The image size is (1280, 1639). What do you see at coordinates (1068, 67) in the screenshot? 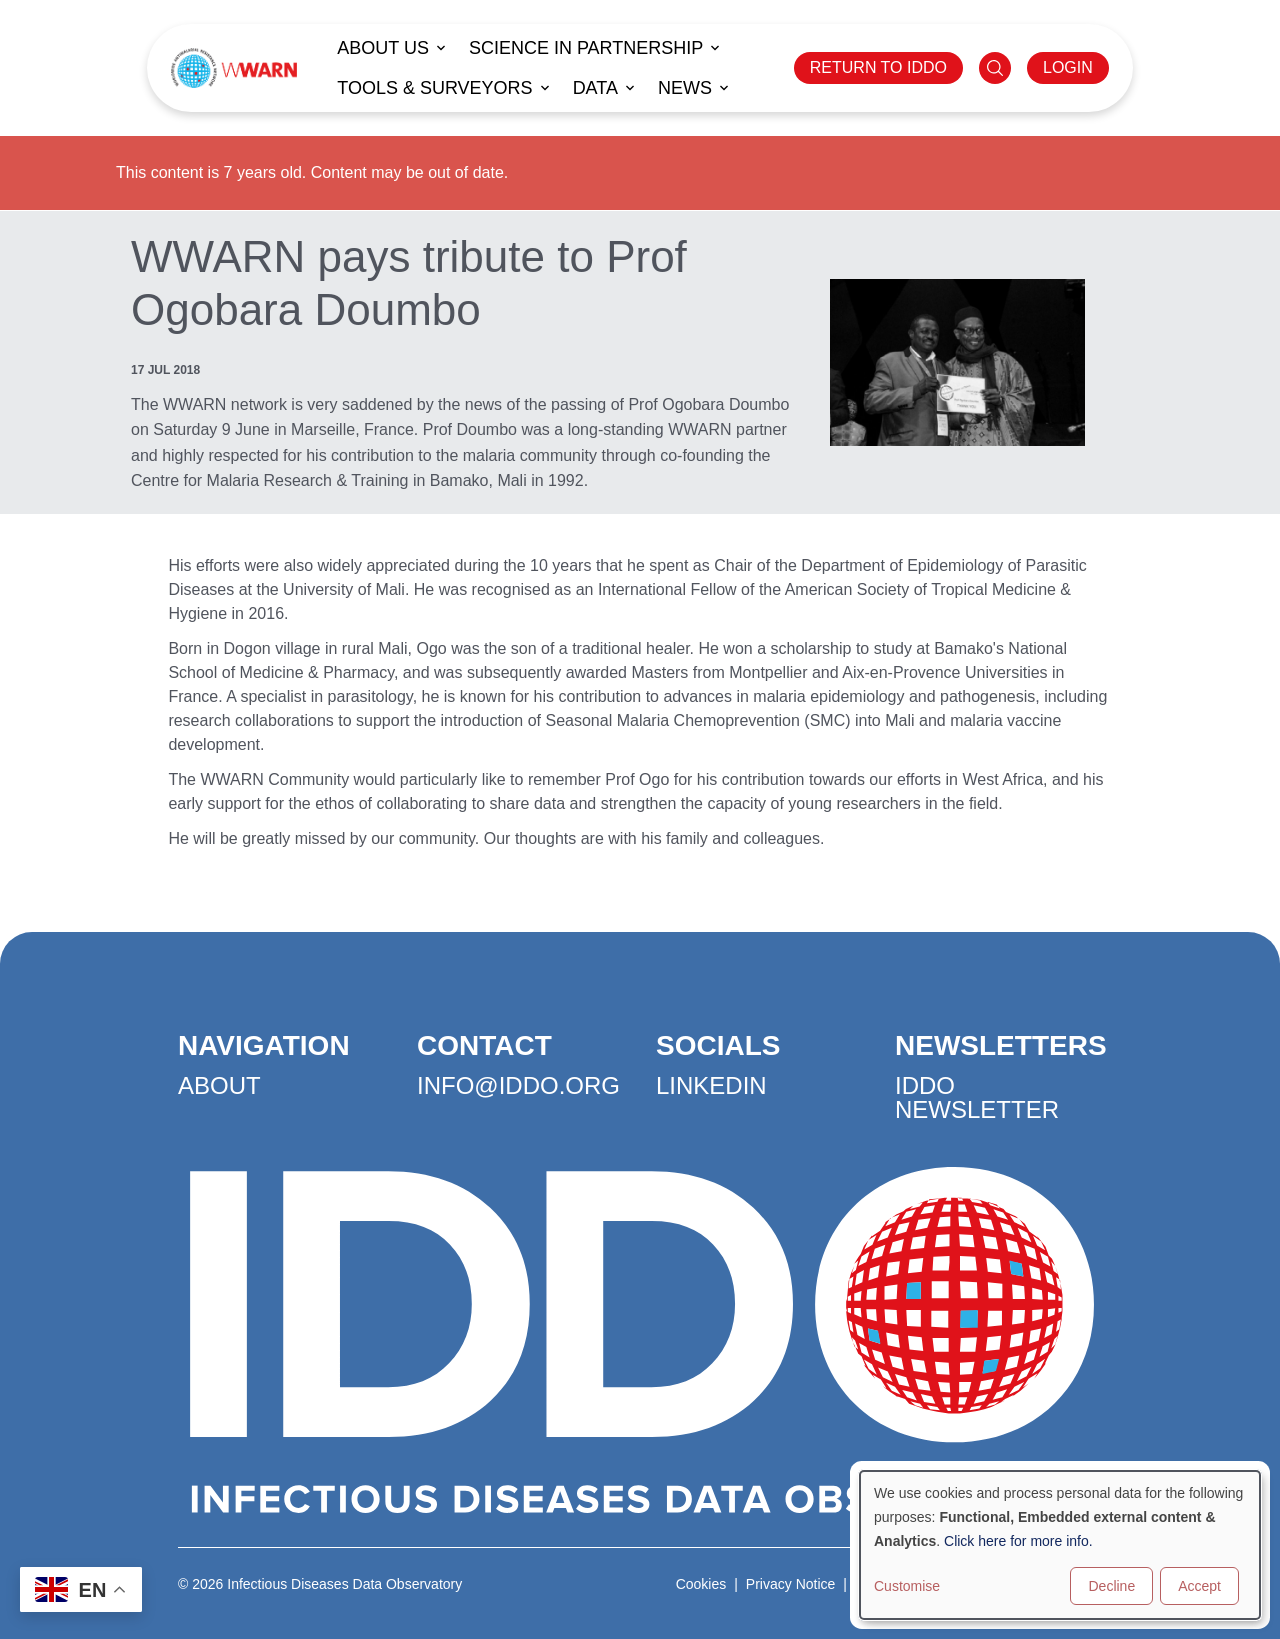
I see `LOGIN` at bounding box center [1068, 67].